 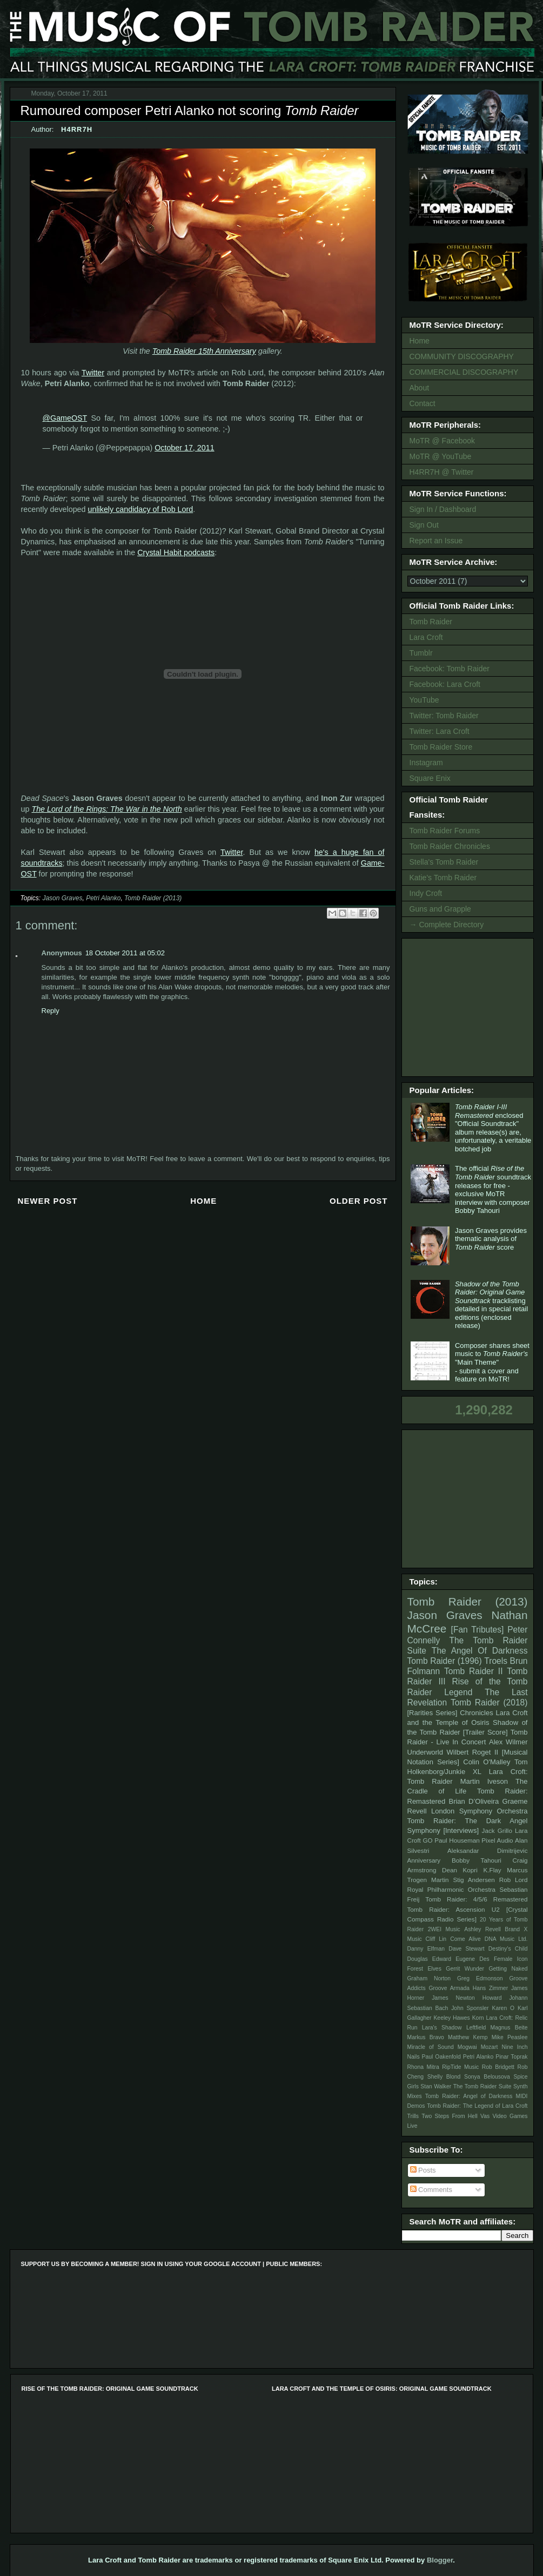 I want to click on COMMERCIAL DISCOGRAPHY, so click(x=464, y=372).